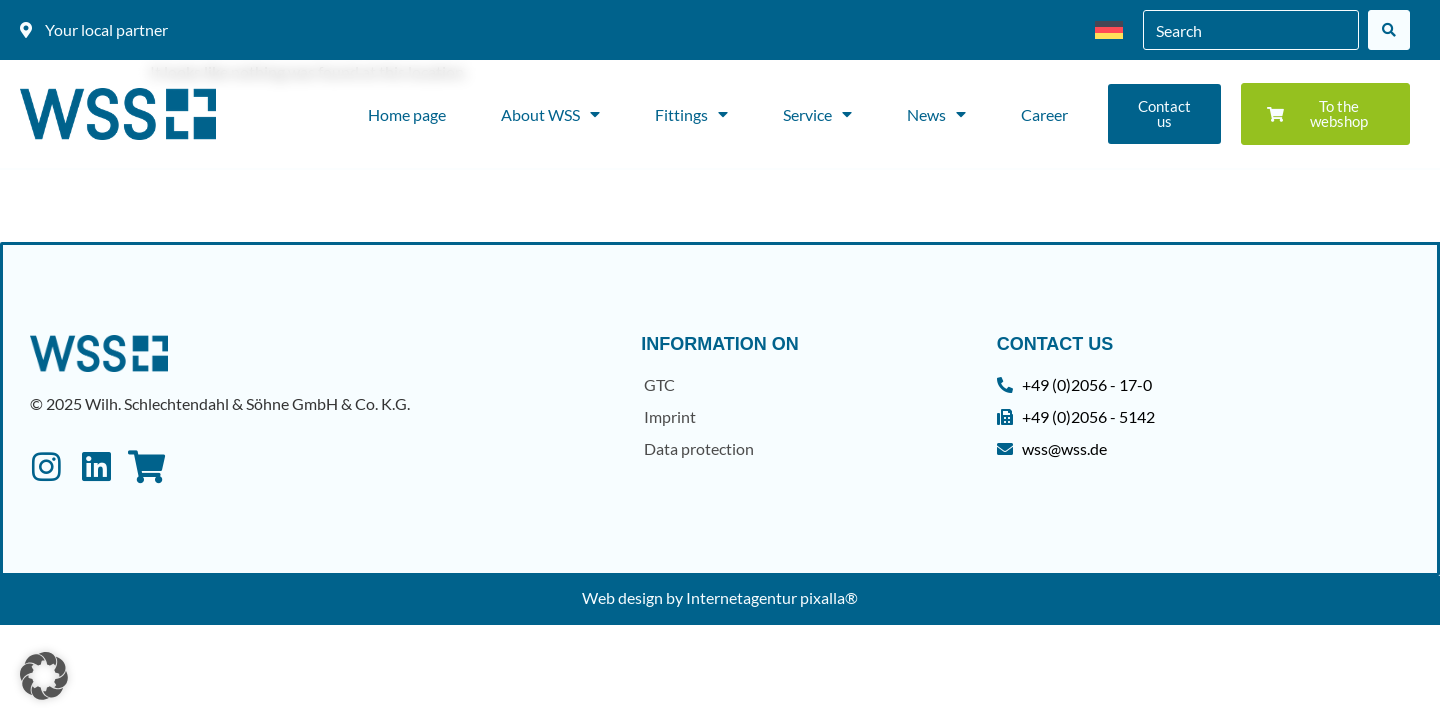  I want to click on [button], so click(44, 676).